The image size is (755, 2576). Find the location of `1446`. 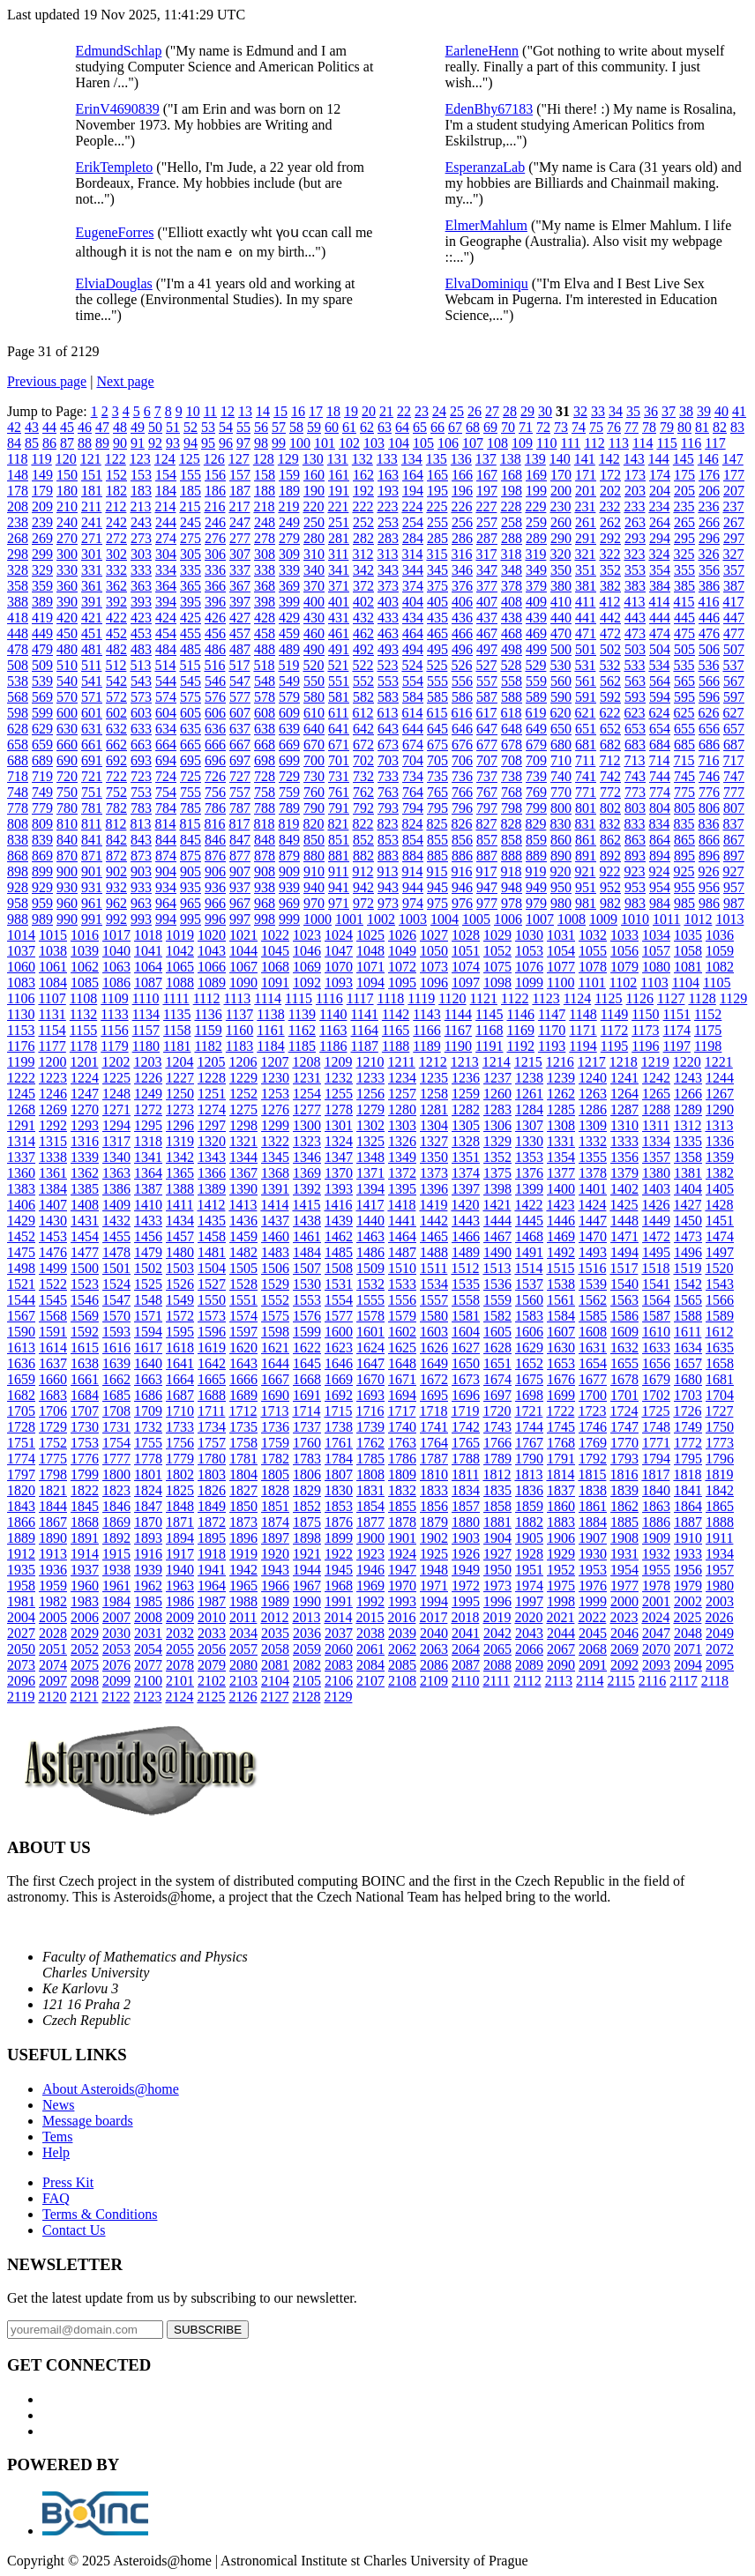

1446 is located at coordinates (561, 1220).